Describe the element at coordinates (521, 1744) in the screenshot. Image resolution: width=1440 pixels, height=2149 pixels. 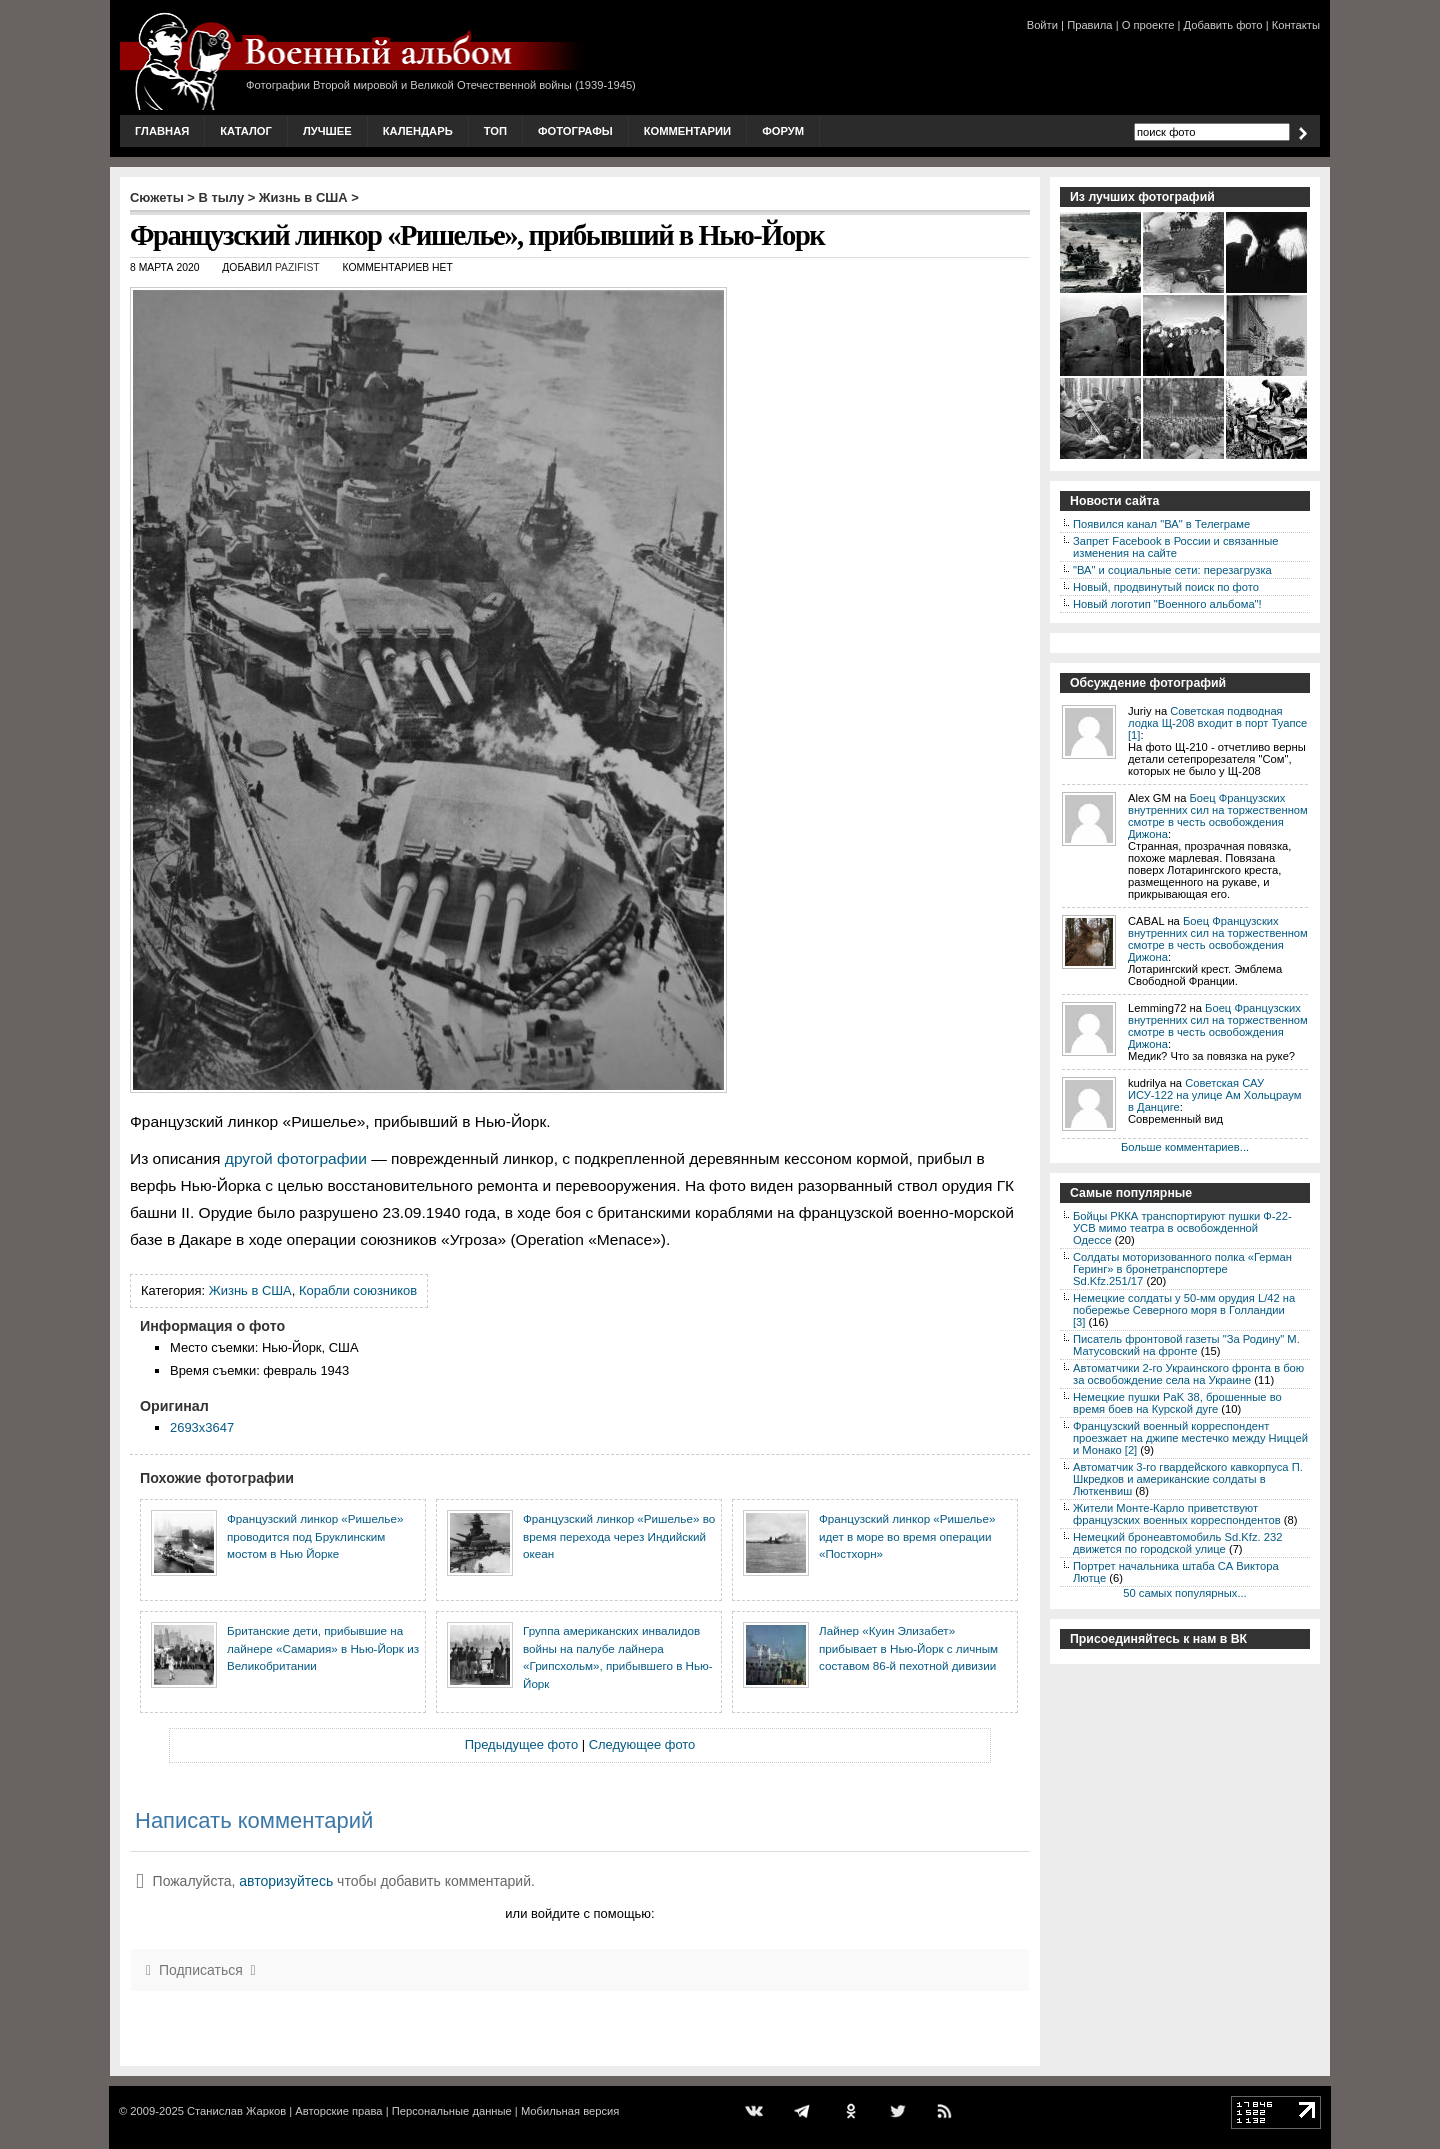
I see `Предыдущее фото` at that location.